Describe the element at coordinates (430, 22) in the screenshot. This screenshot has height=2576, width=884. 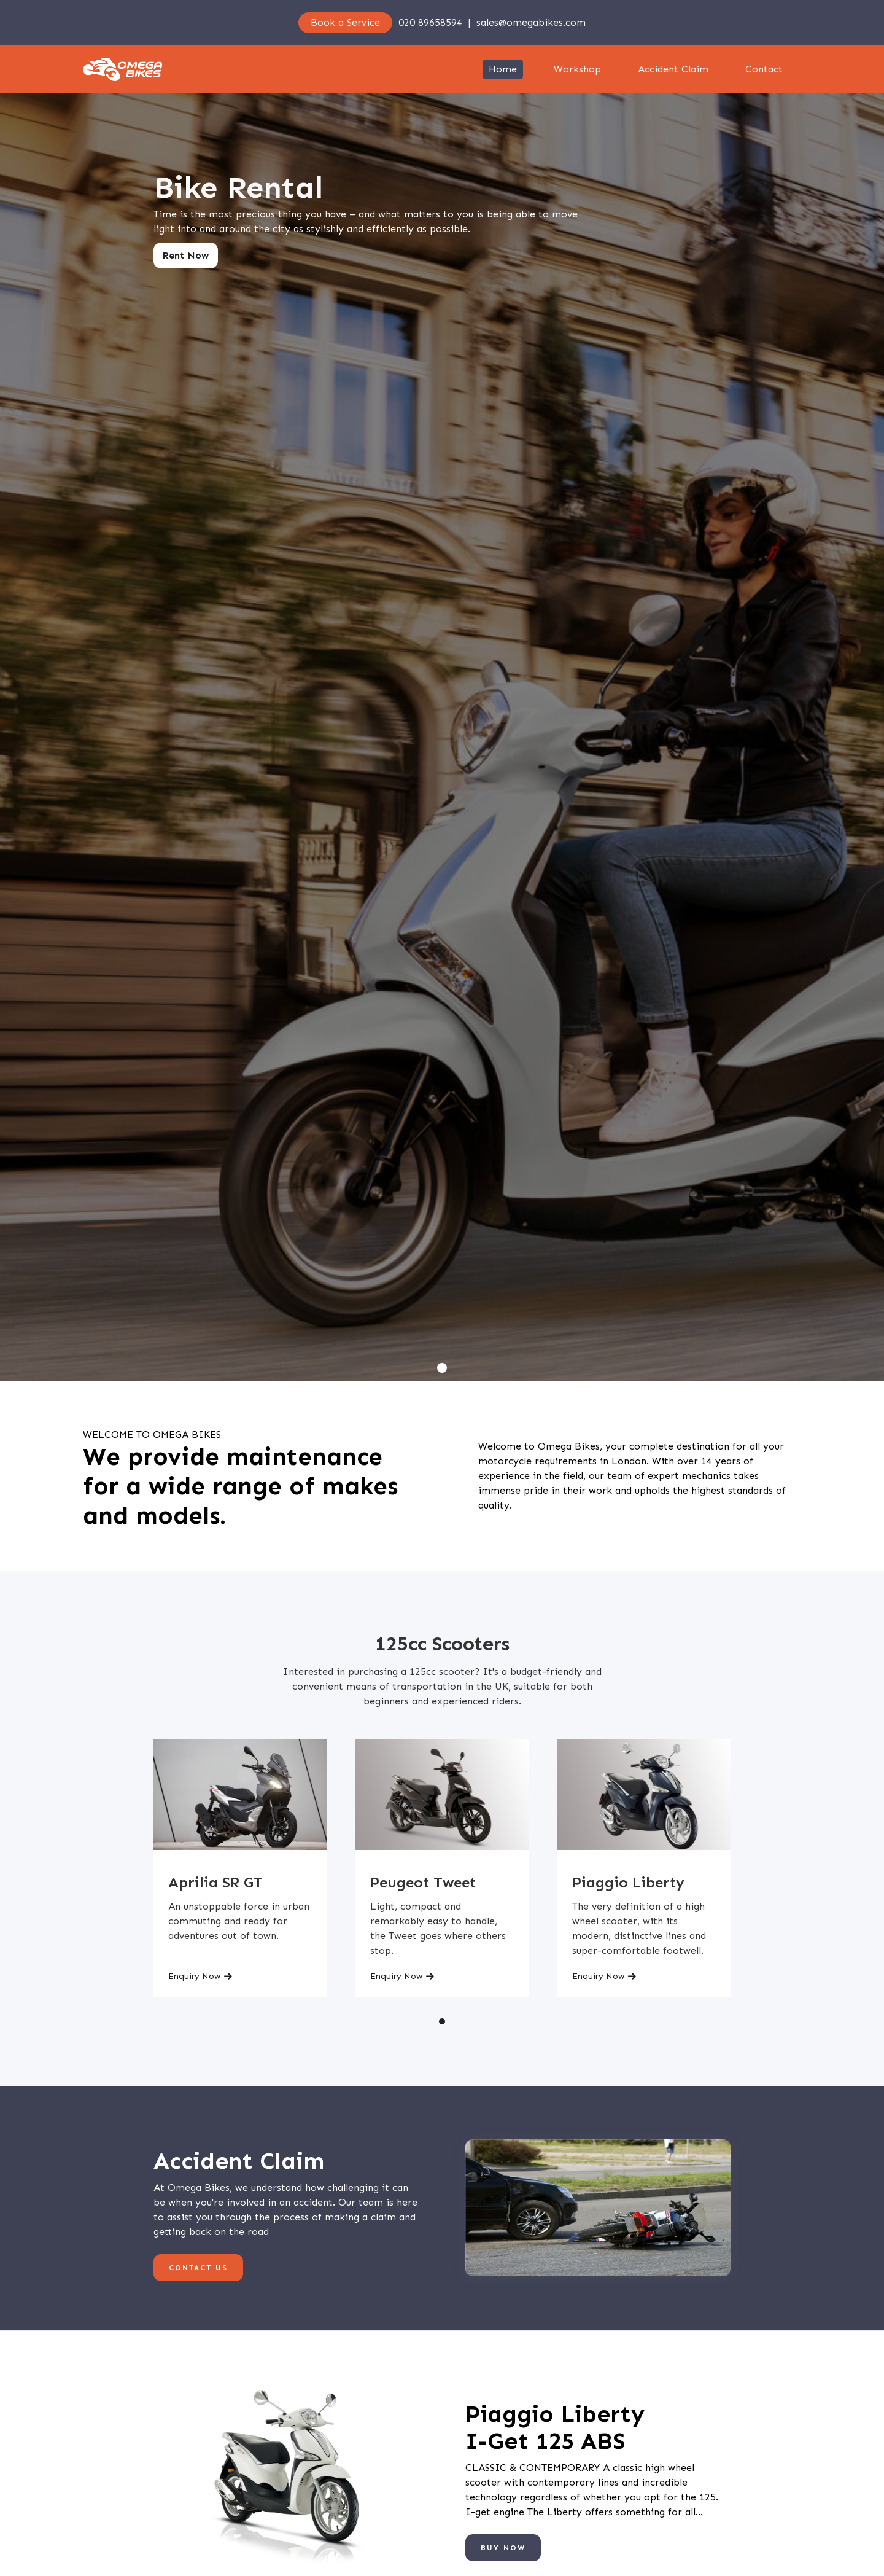
I see `020 89658594` at that location.